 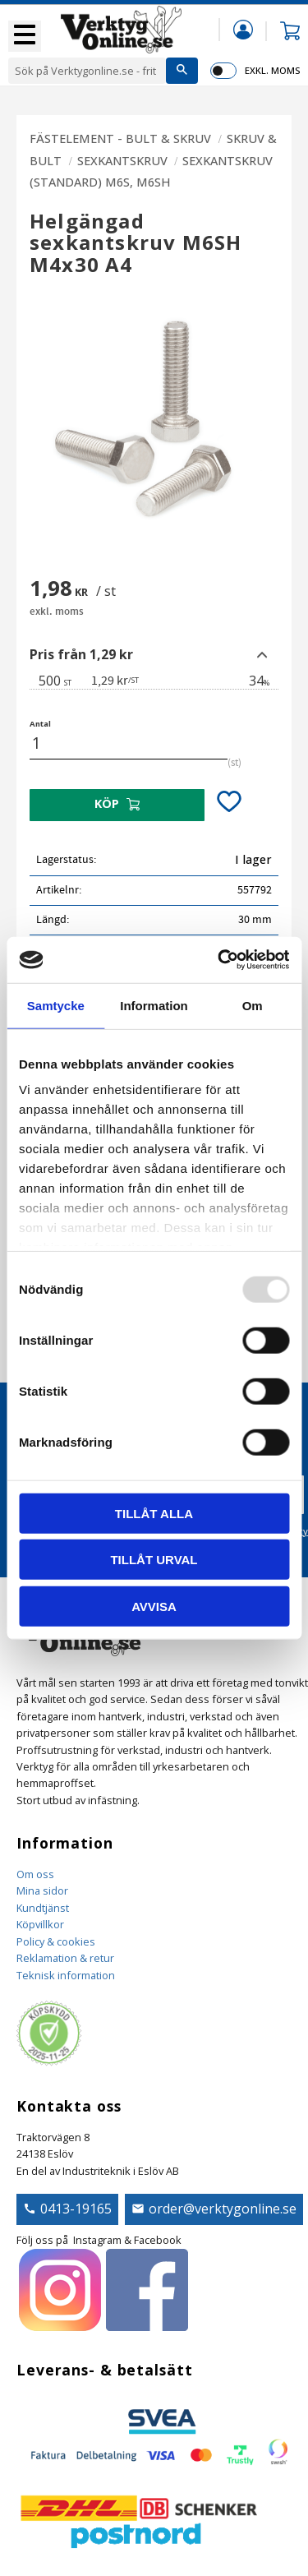 I want to click on Köpvillkor, so click(x=40, y=1924).